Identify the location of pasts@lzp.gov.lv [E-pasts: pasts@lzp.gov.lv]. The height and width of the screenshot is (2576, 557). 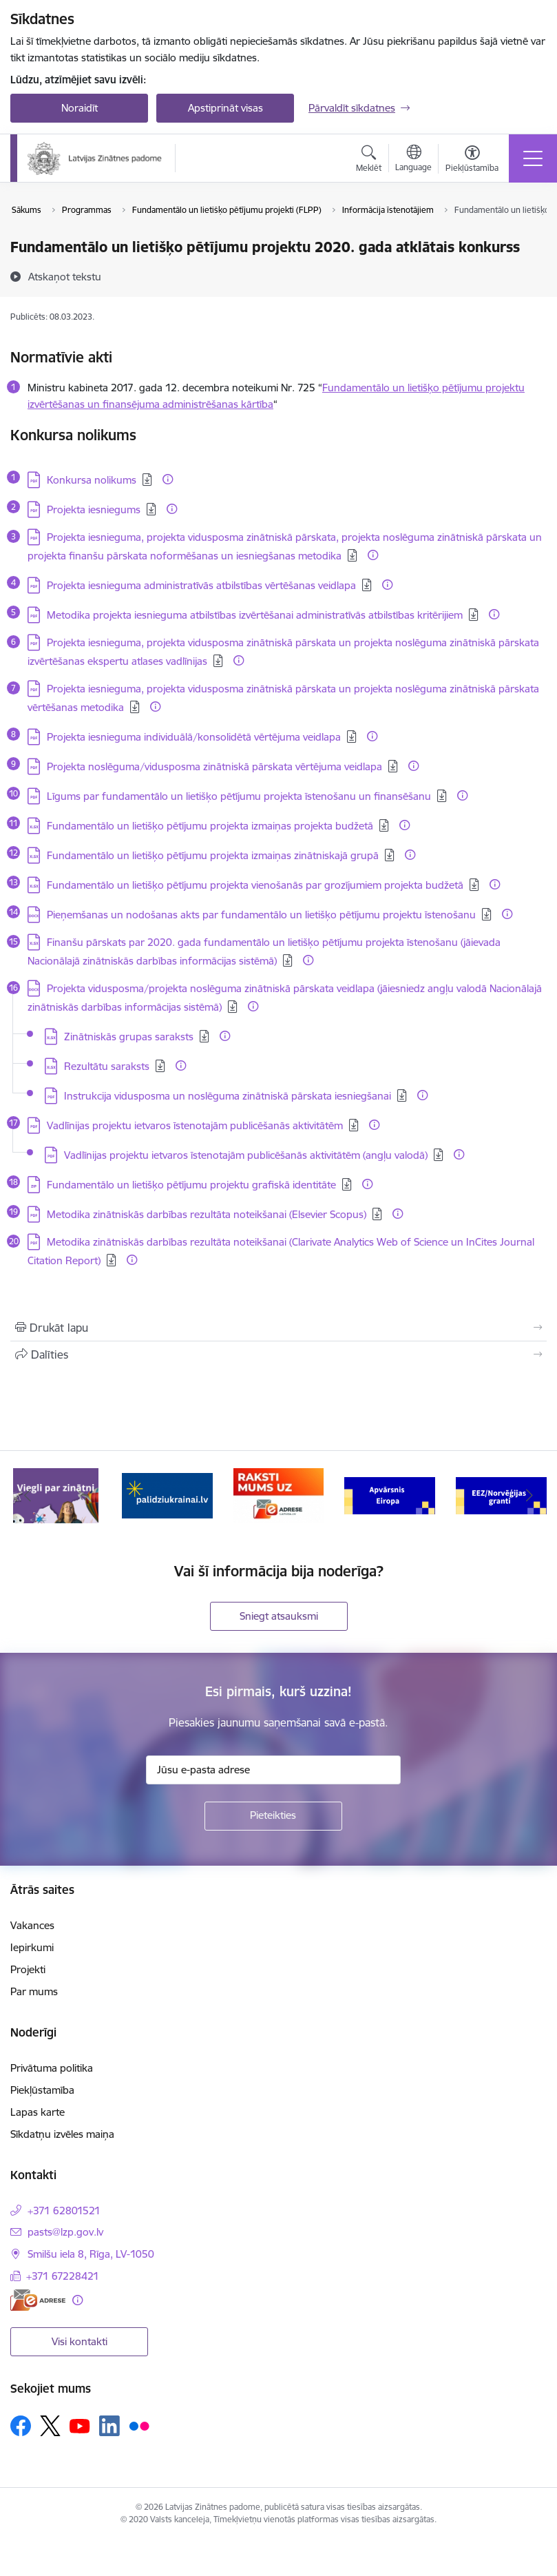
(65, 2231).